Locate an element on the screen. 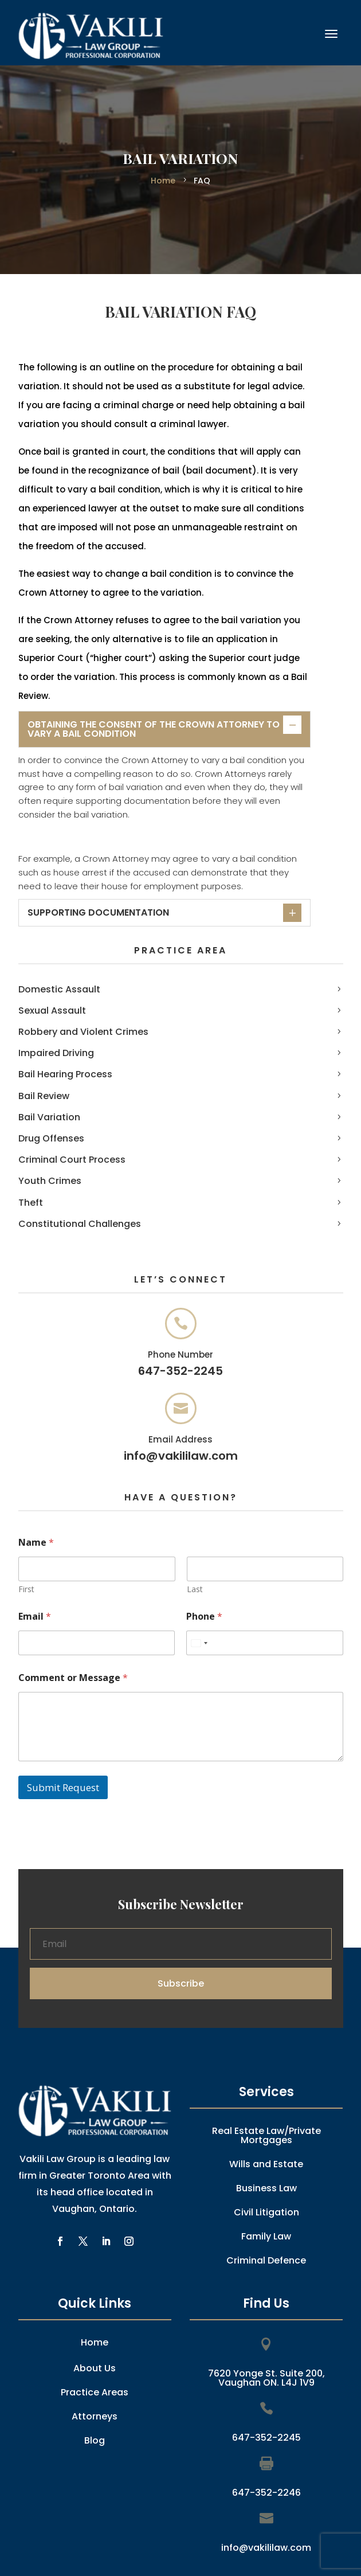  Comment or Message is located at coordinates (73, 1677).